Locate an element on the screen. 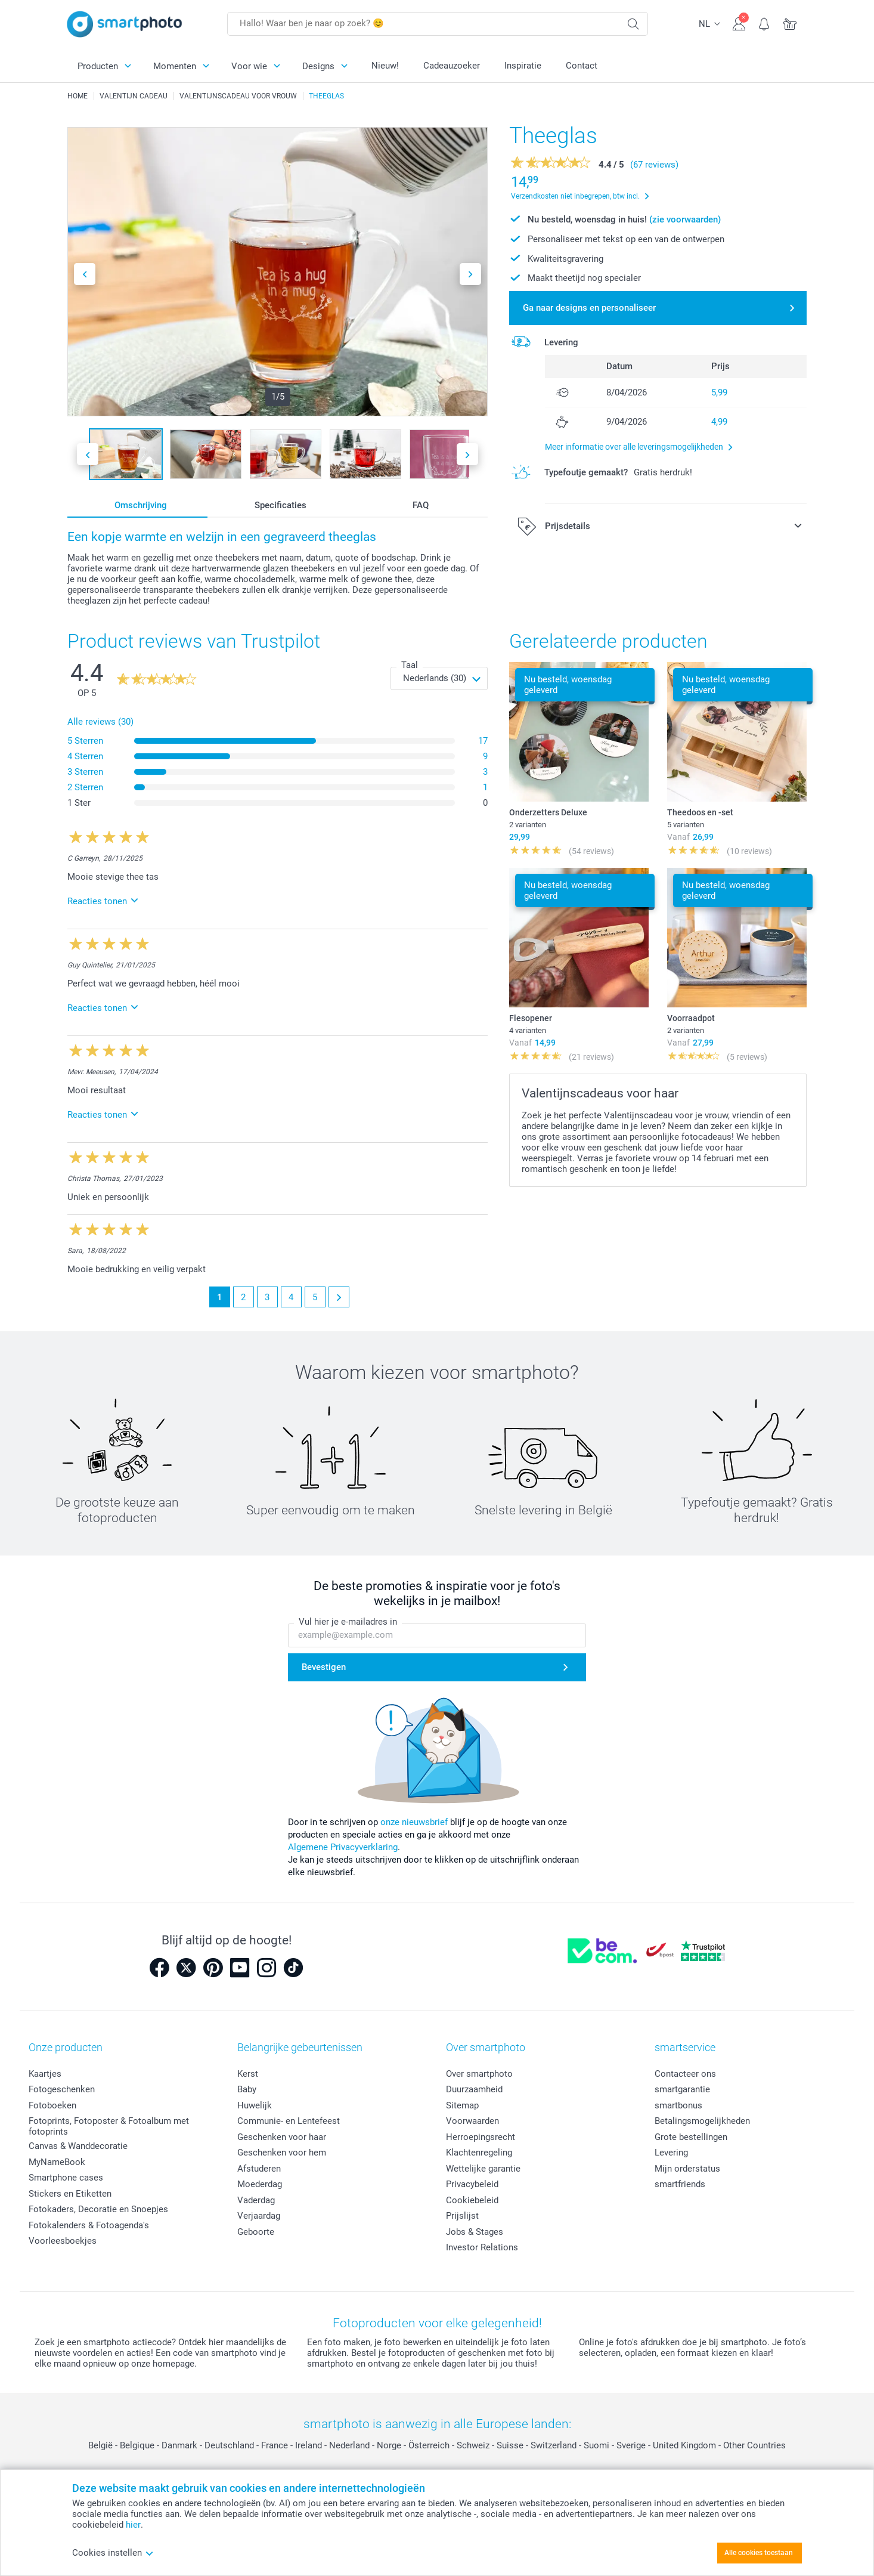 The image size is (874, 2576). Fotoprints, Fotoposter & Fotoalbum met fotoprints is located at coordinates (109, 2126).